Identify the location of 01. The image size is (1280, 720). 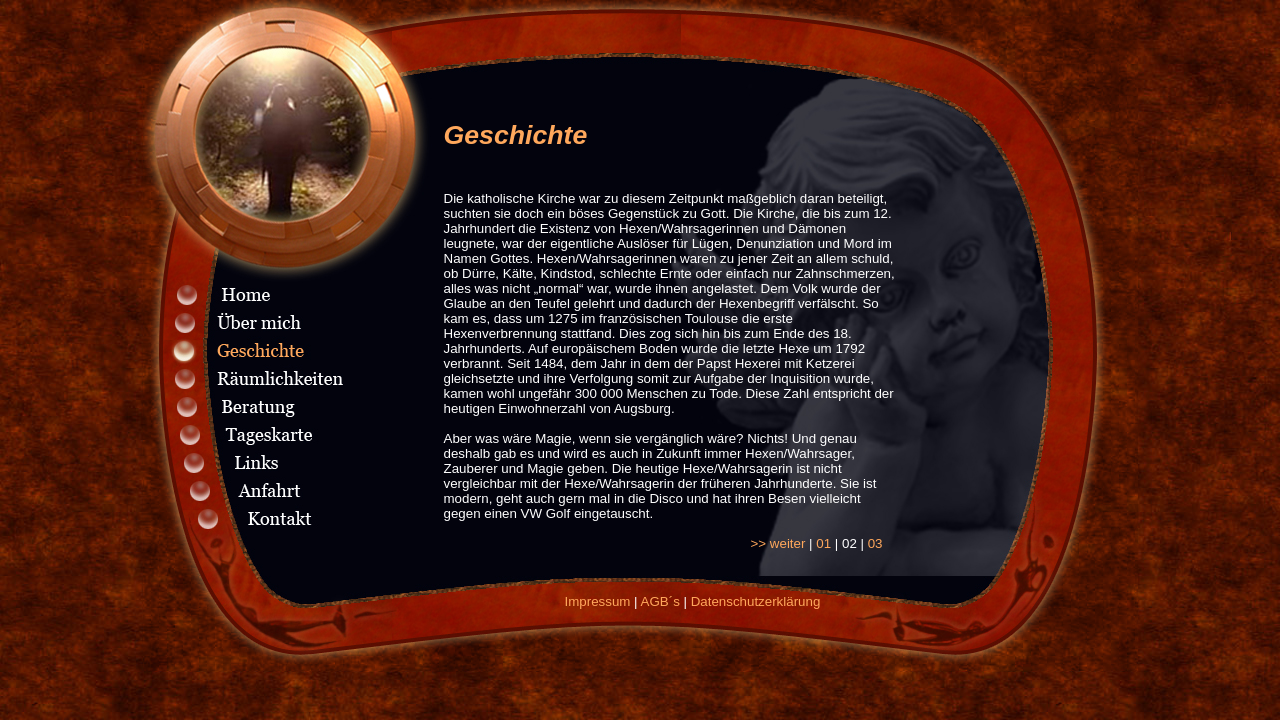
(823, 543).